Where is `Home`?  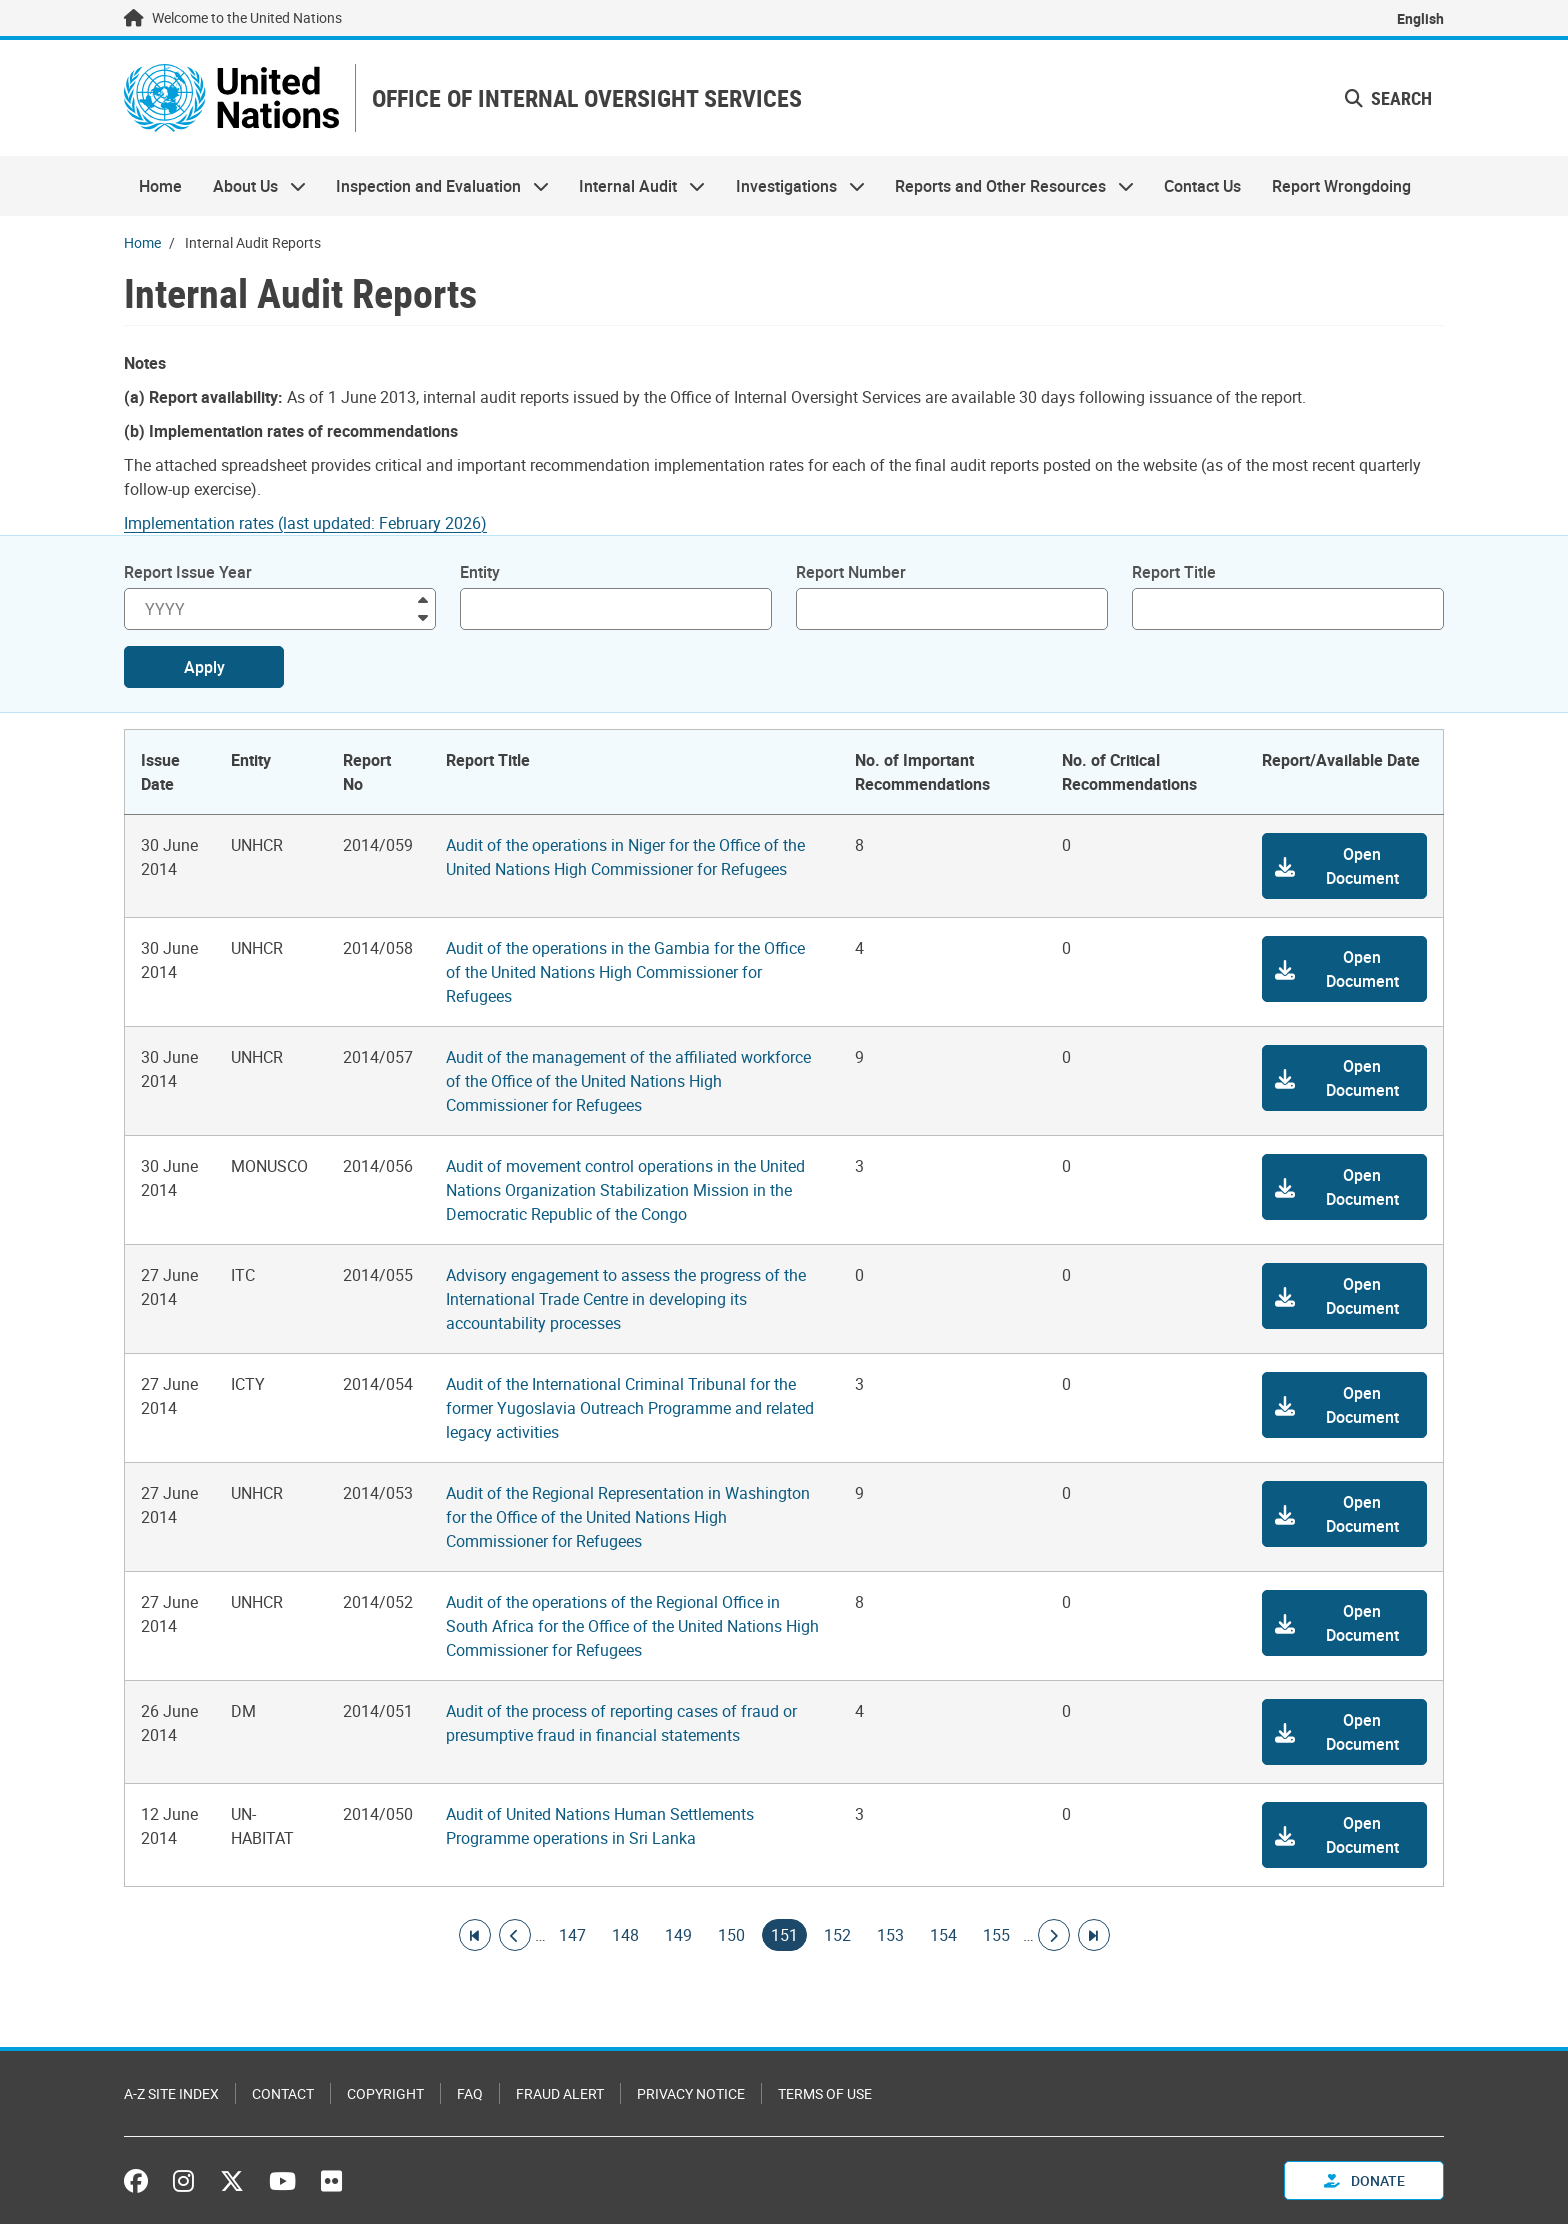 Home is located at coordinates (160, 186).